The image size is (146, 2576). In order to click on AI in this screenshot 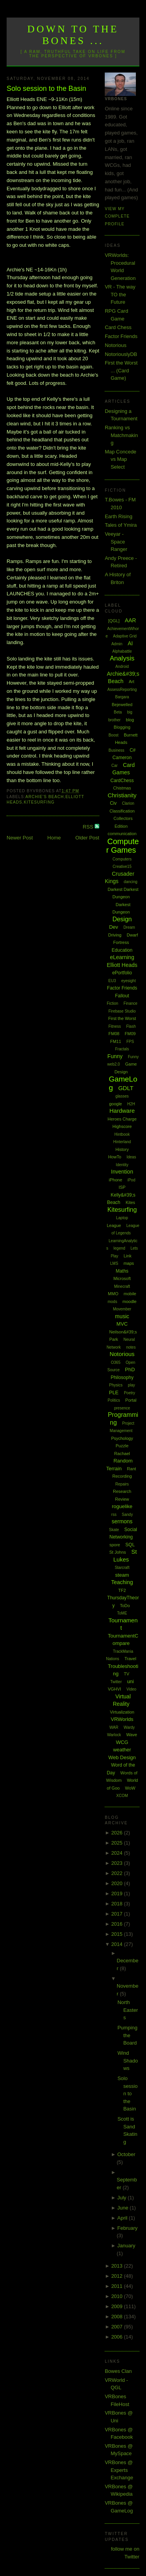, I will do `click(130, 643)`.